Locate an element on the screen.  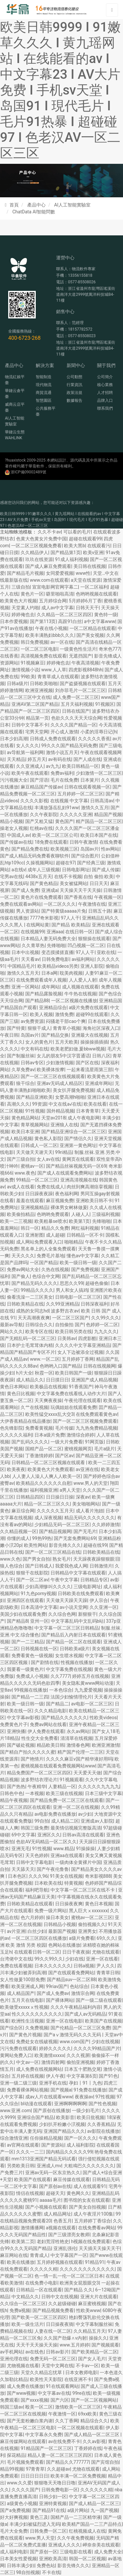
久久青草热 is located at coordinates (33, 945).